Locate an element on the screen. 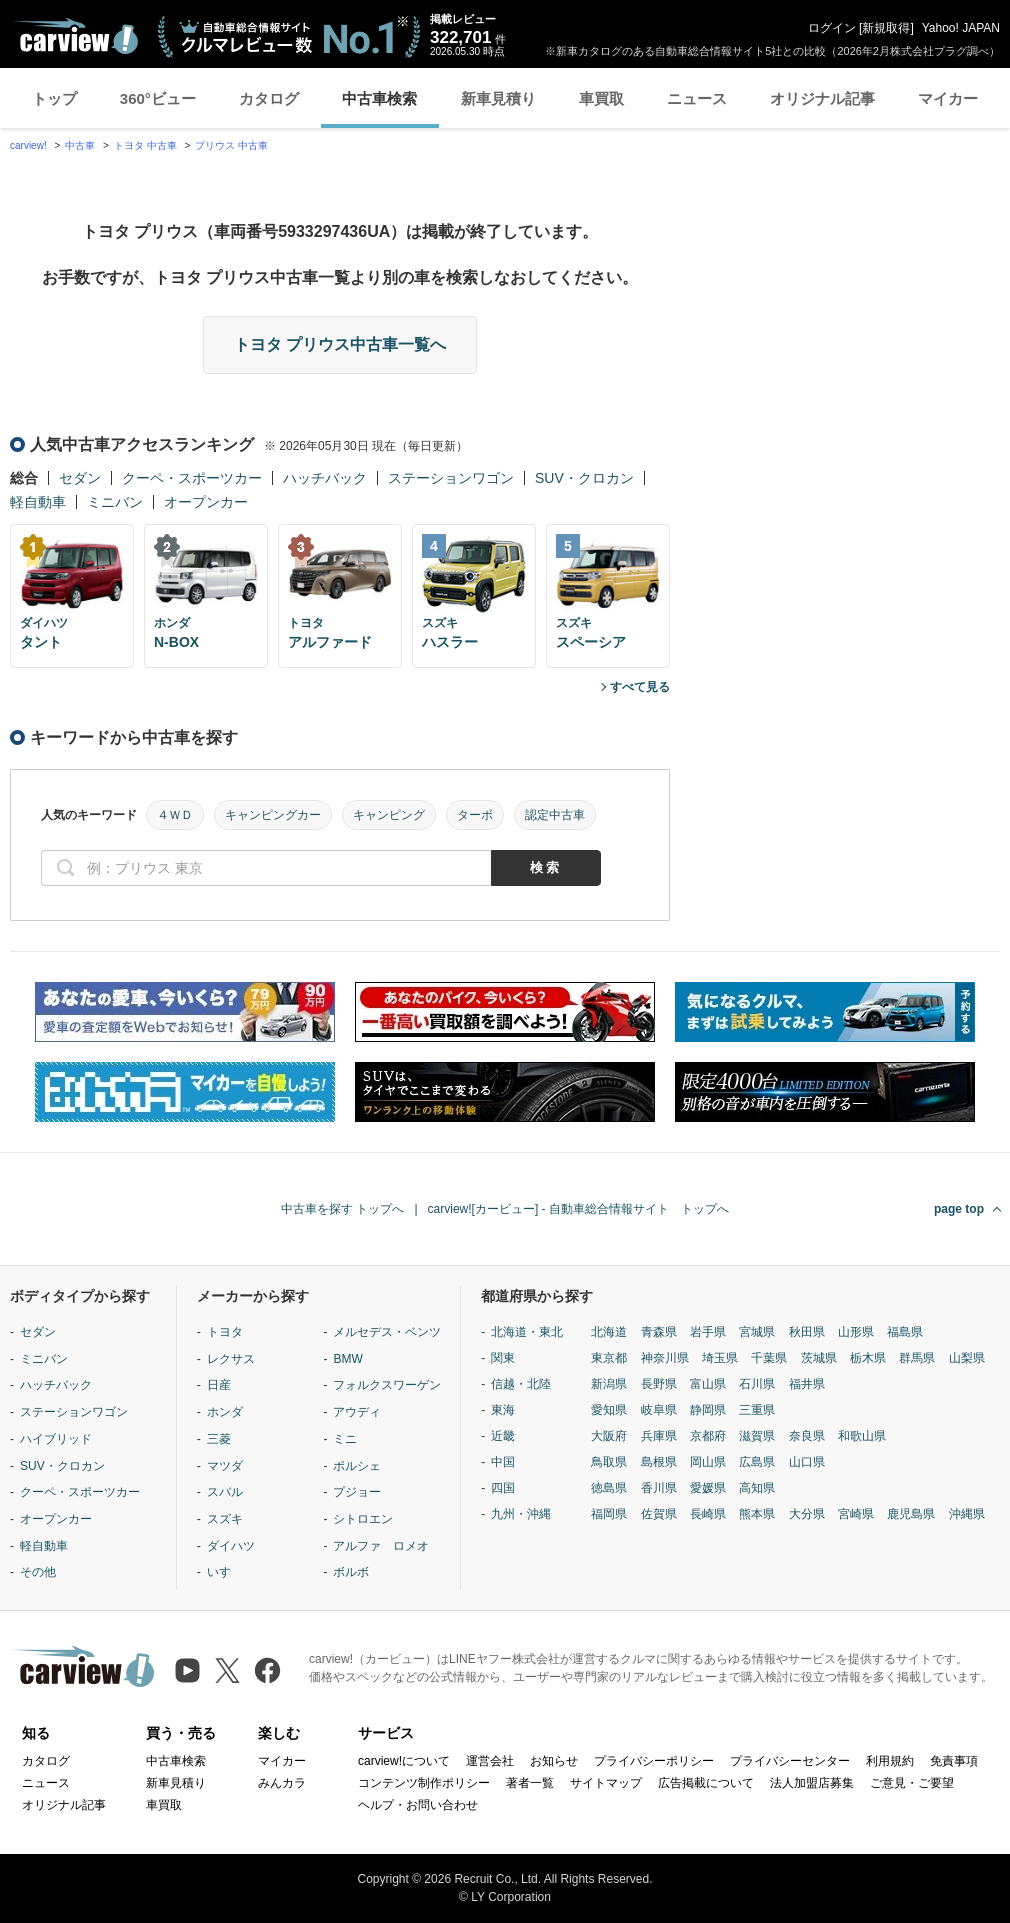 The width and height of the screenshot is (1010, 1923). サイトマップ is located at coordinates (606, 1783).